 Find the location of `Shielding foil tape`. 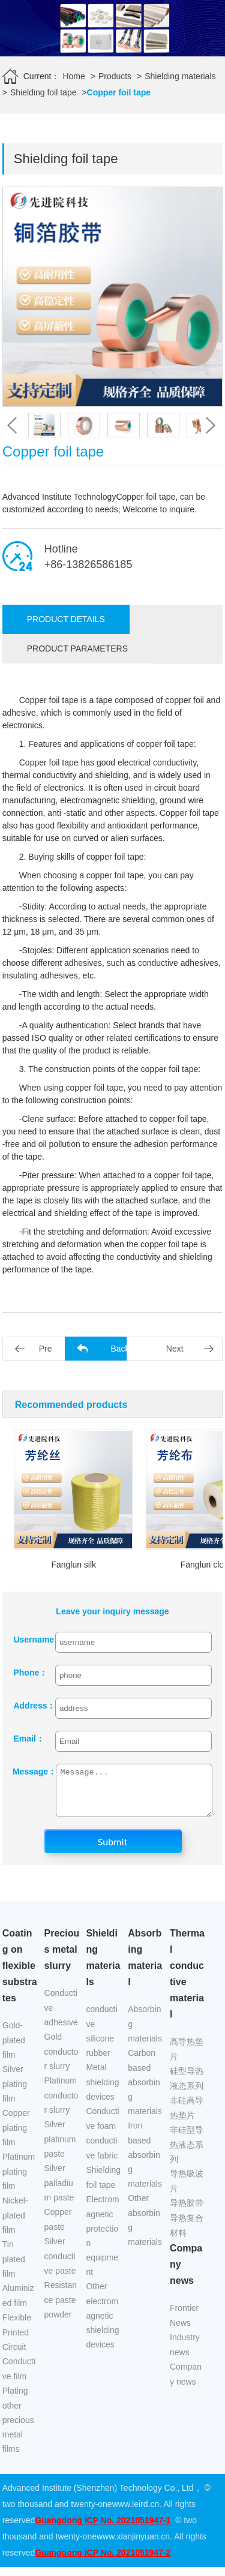

Shielding foil tape is located at coordinates (43, 92).